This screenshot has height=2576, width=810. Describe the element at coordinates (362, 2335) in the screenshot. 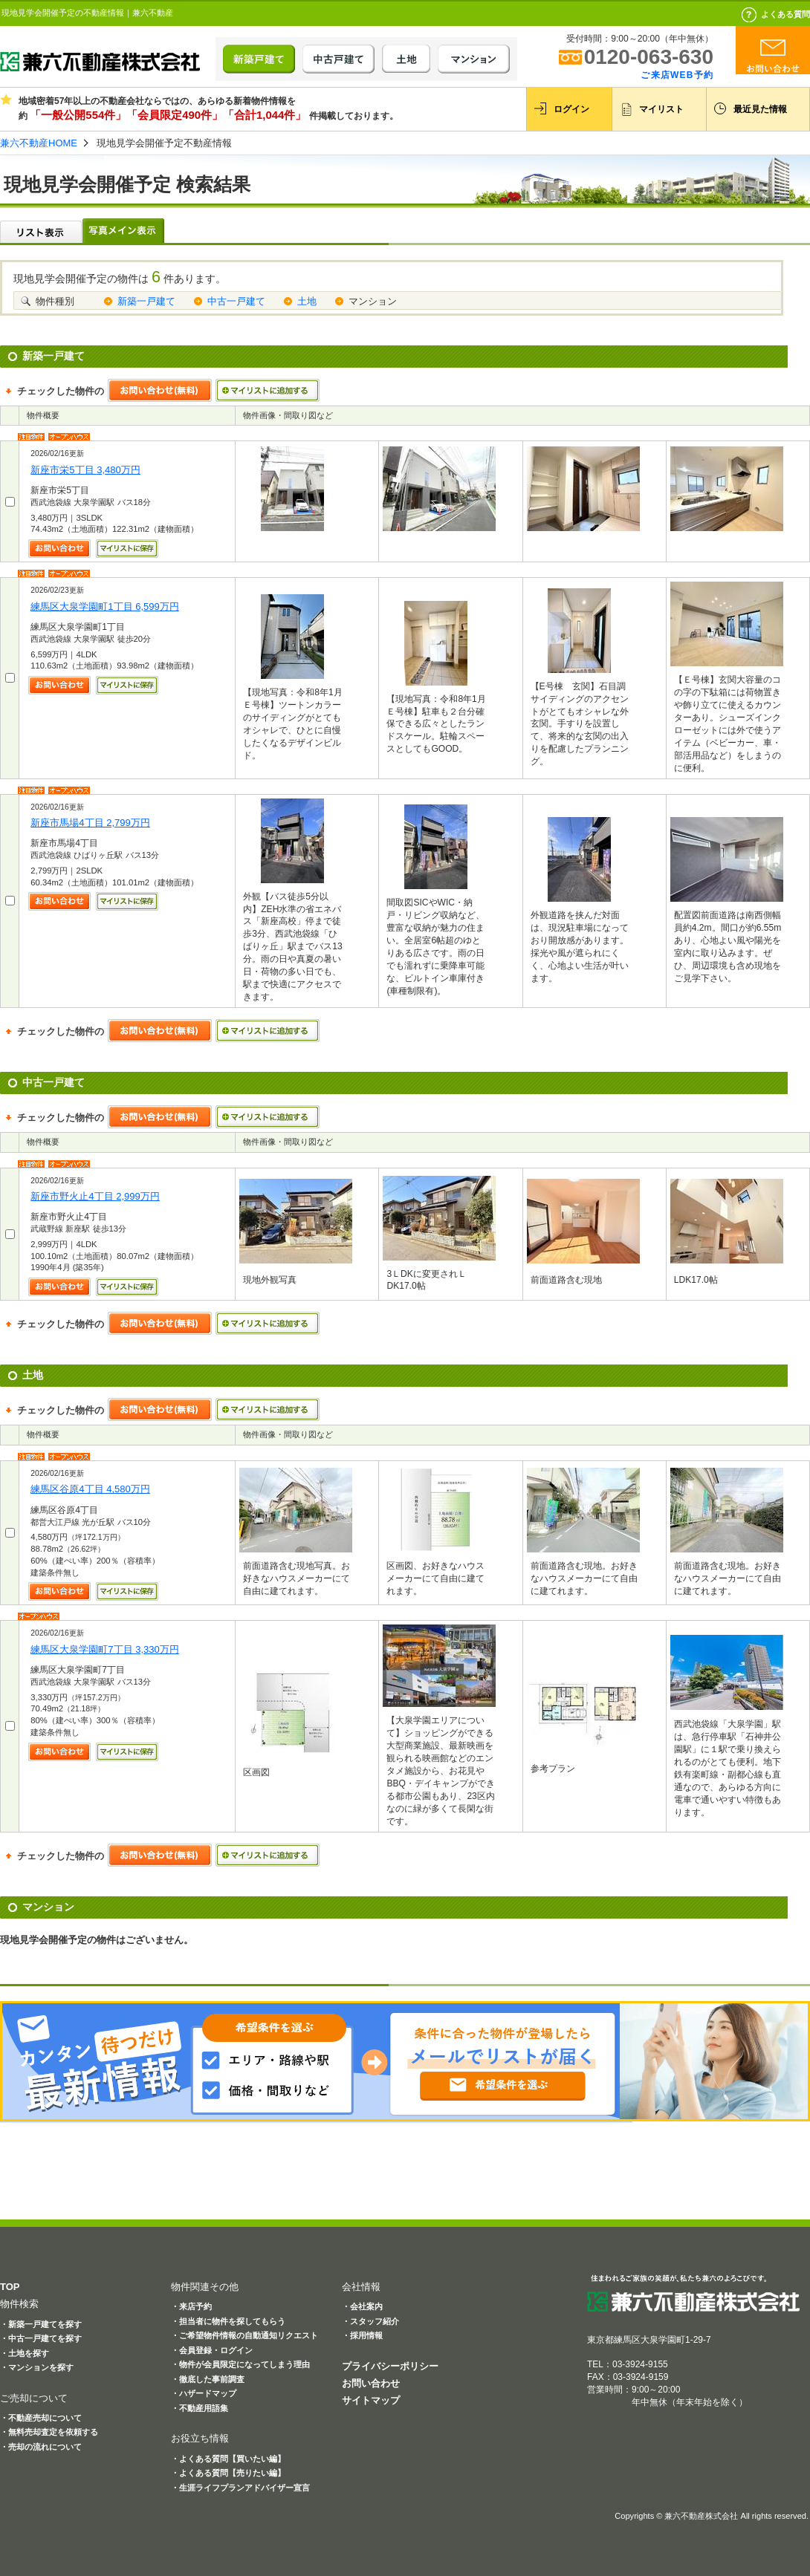

I see `・採用情報` at that location.